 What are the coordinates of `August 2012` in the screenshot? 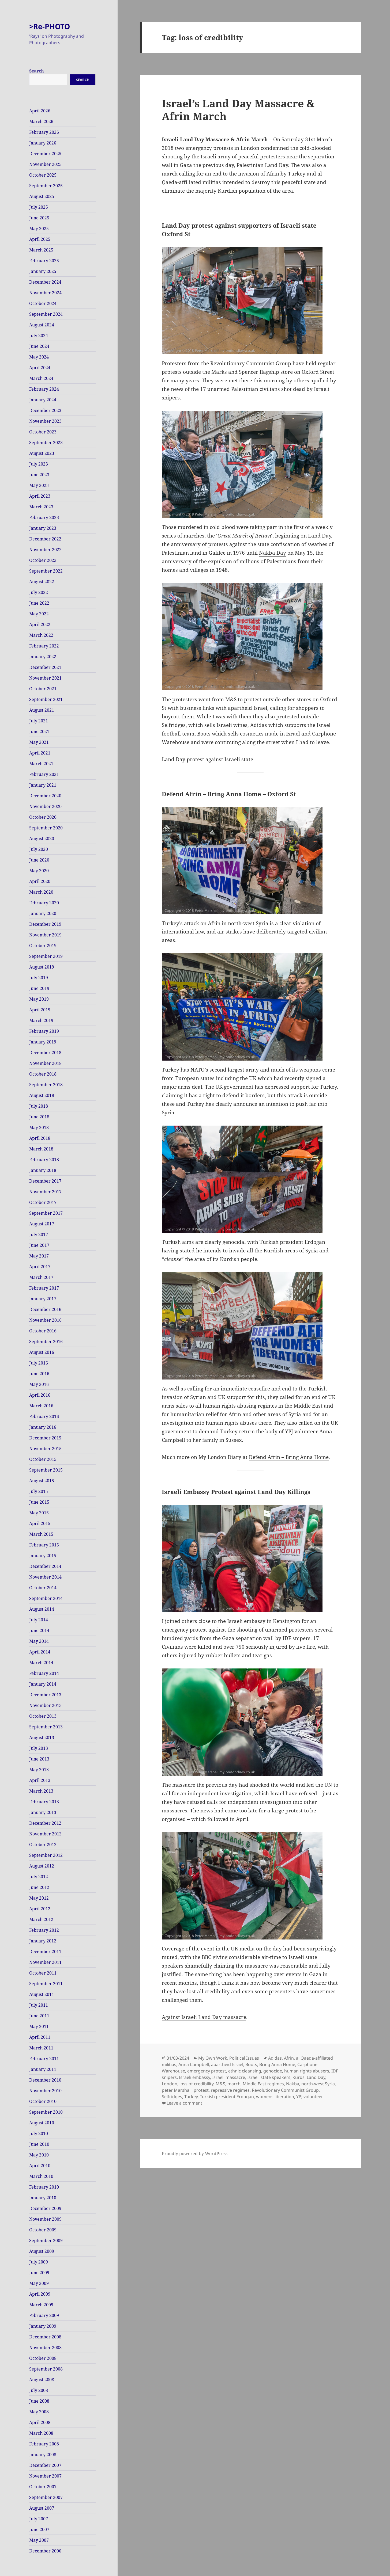 It's located at (41, 1866).